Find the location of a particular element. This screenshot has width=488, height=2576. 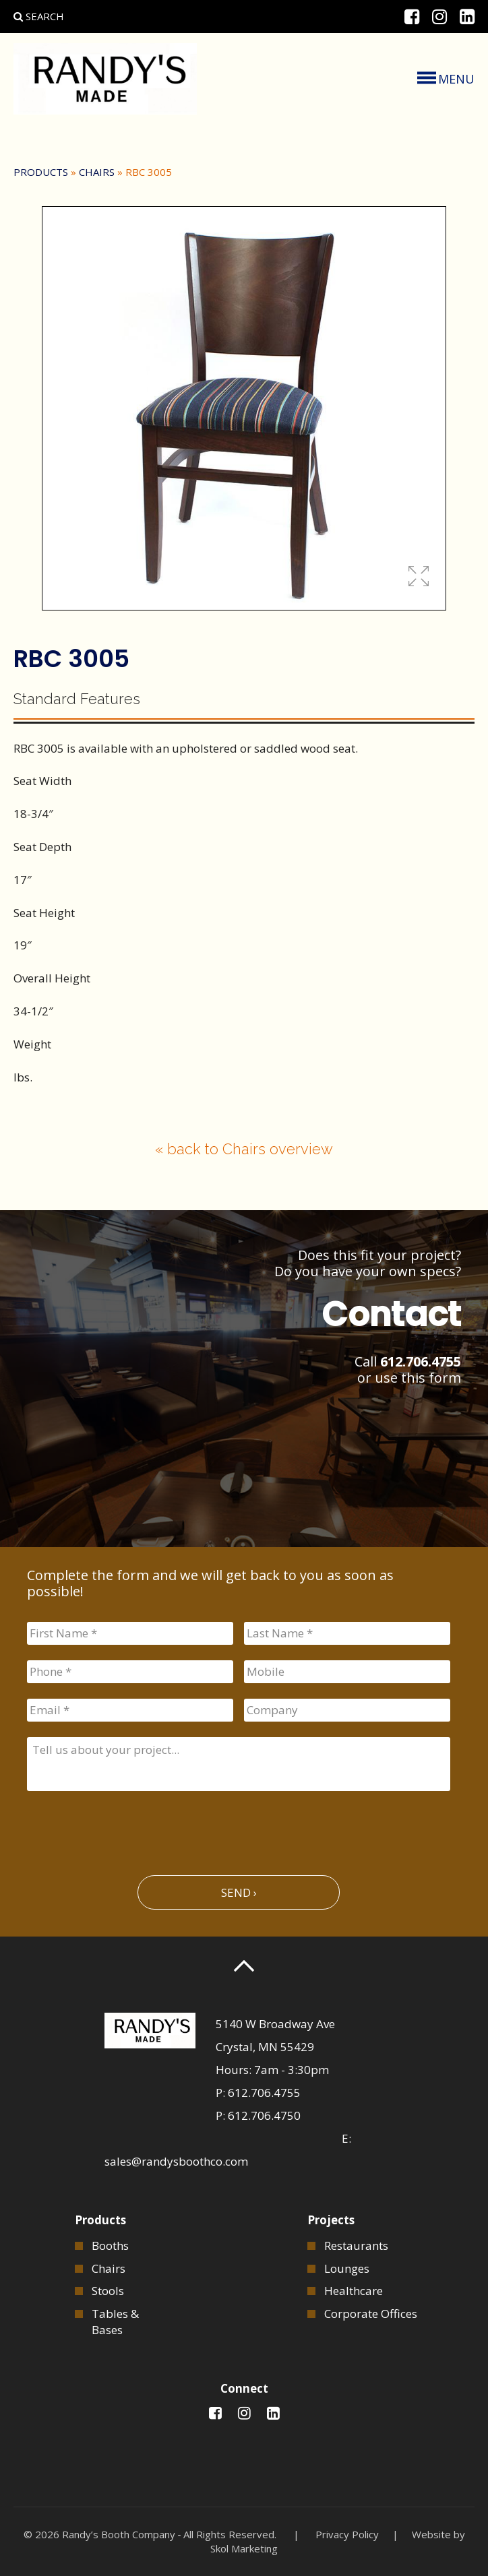

Chairs is located at coordinates (97, 172).